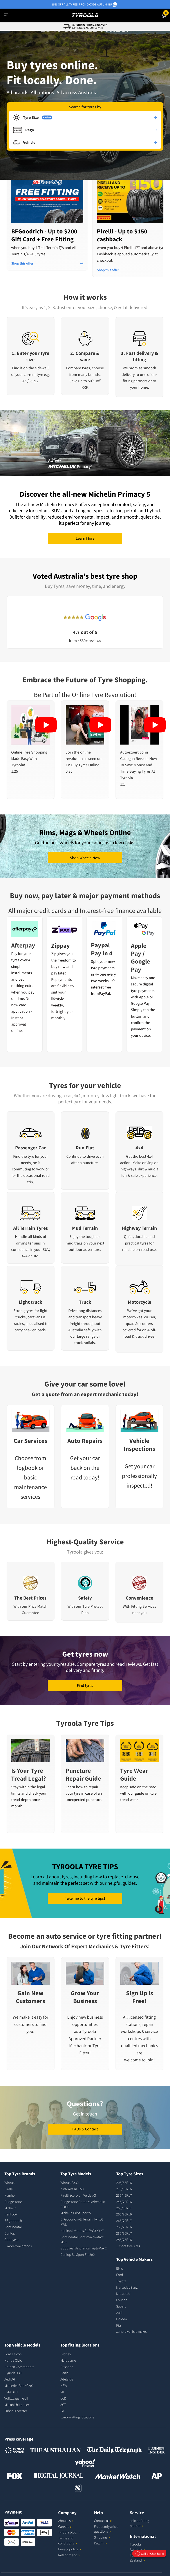 This screenshot has width=170, height=2576. I want to click on BMW 318I, so click(11, 2386).